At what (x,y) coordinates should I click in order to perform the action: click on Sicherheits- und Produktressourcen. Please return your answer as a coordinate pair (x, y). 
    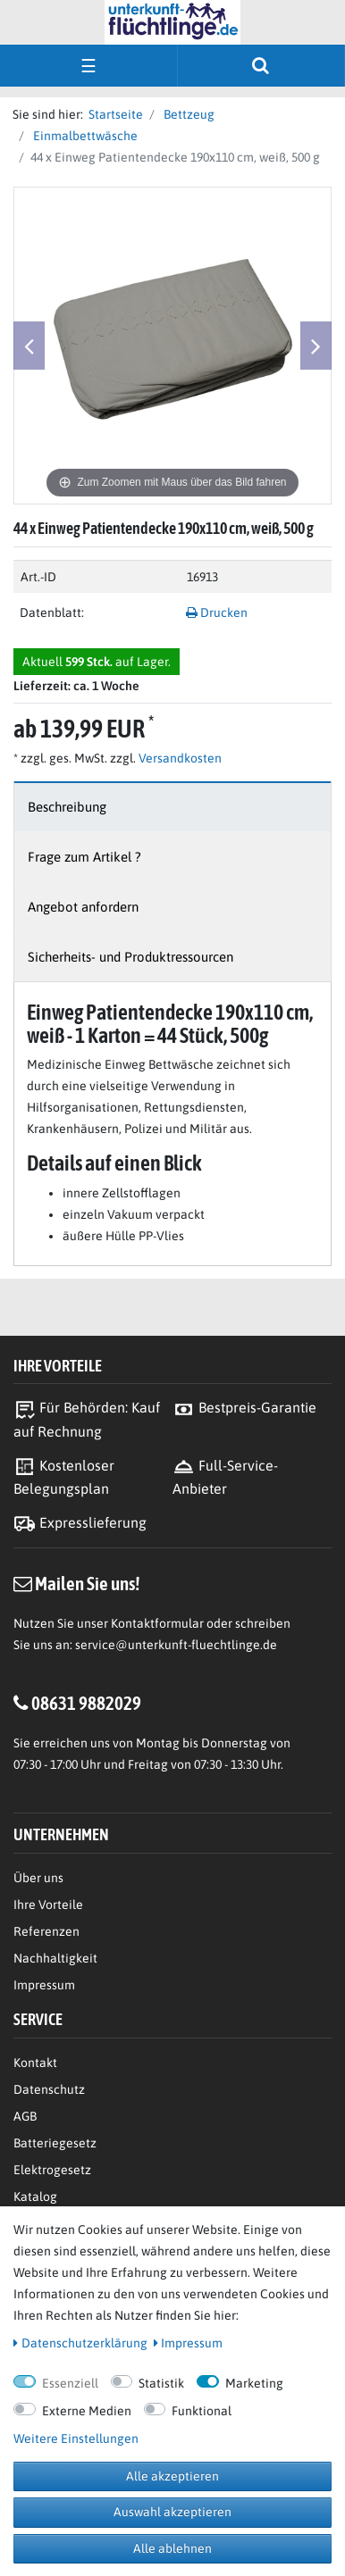
    Looking at the image, I should click on (130, 956).